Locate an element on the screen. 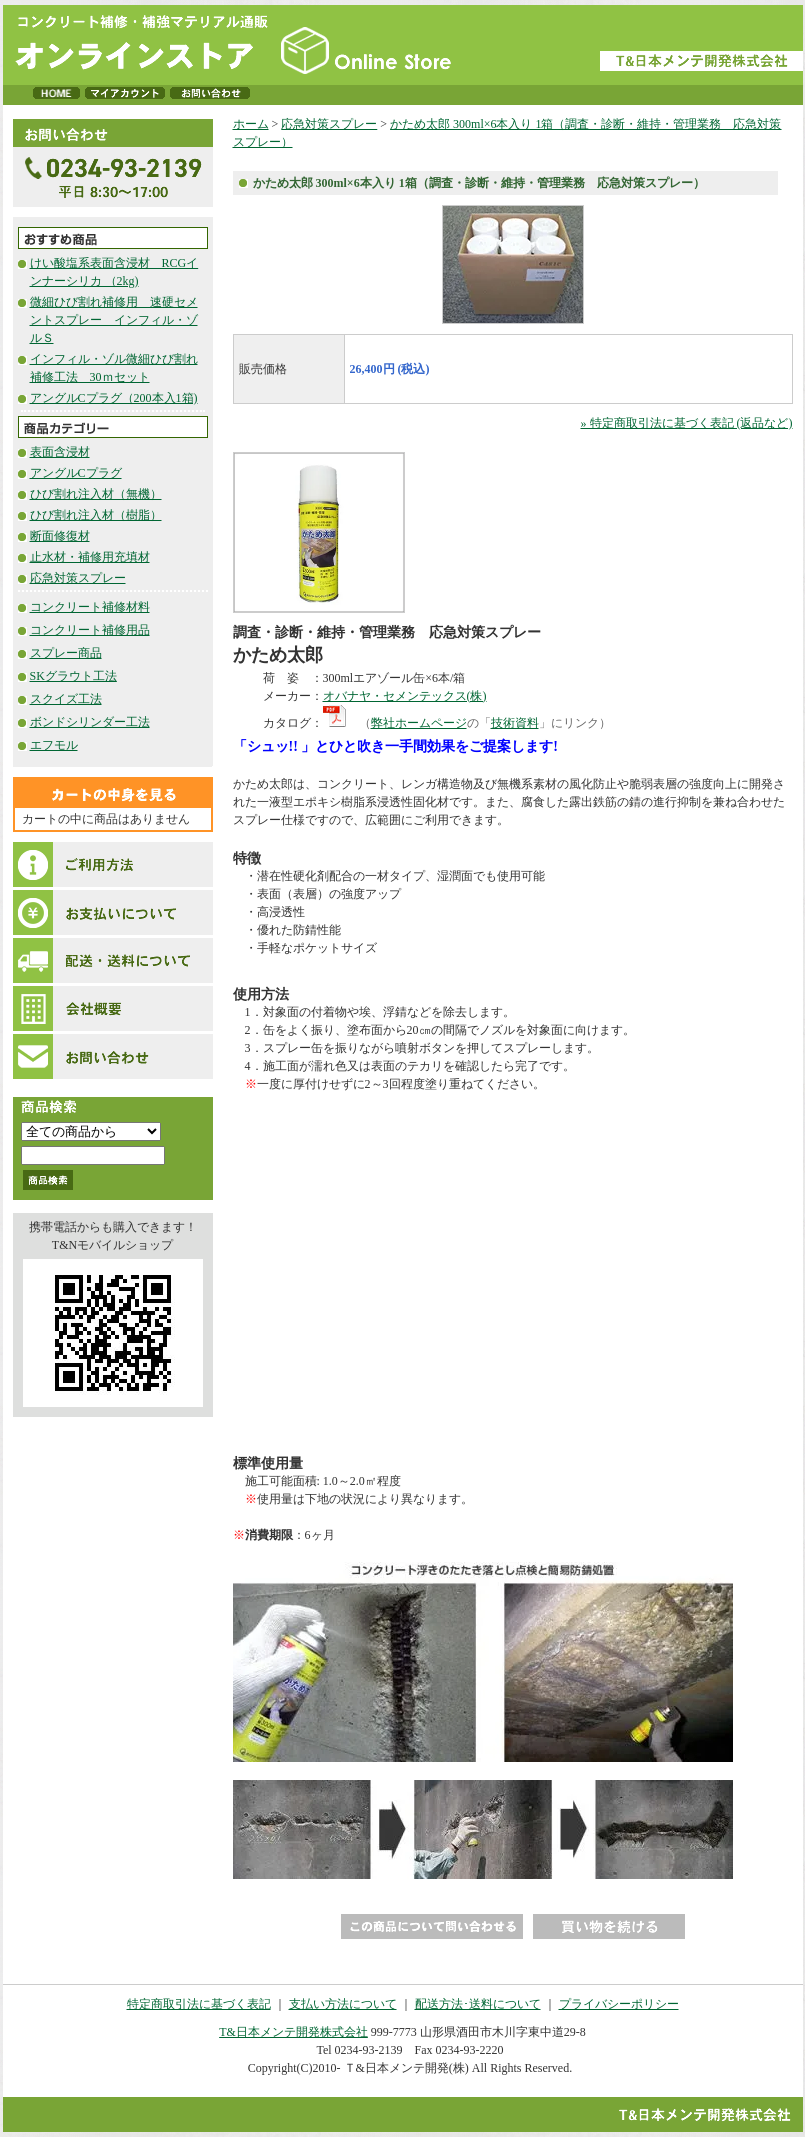 This screenshot has height=2137, width=805. 支払い方法について is located at coordinates (343, 2004).